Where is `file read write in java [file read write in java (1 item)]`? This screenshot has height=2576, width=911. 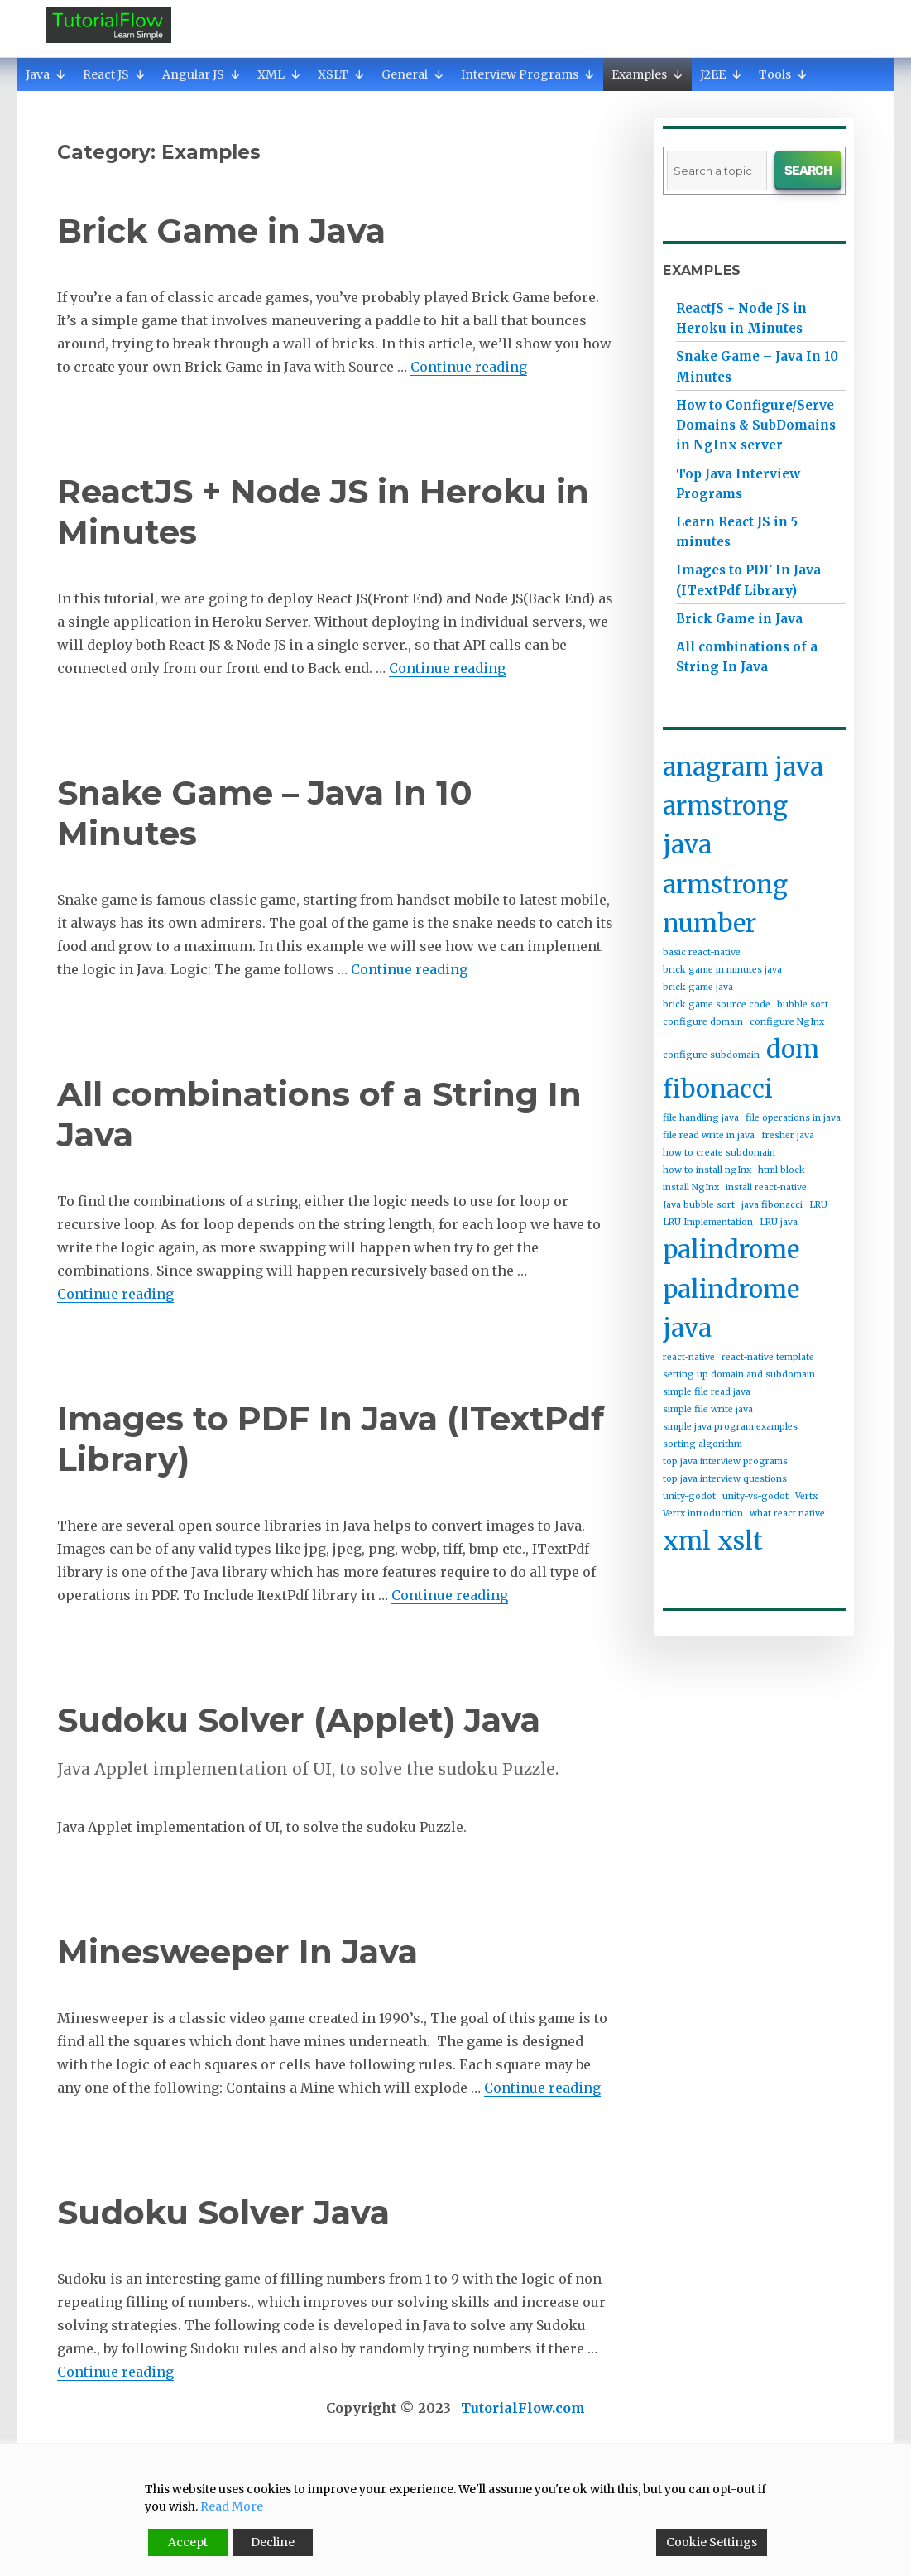 file read write in java [file read write in java (1 item)] is located at coordinates (709, 1135).